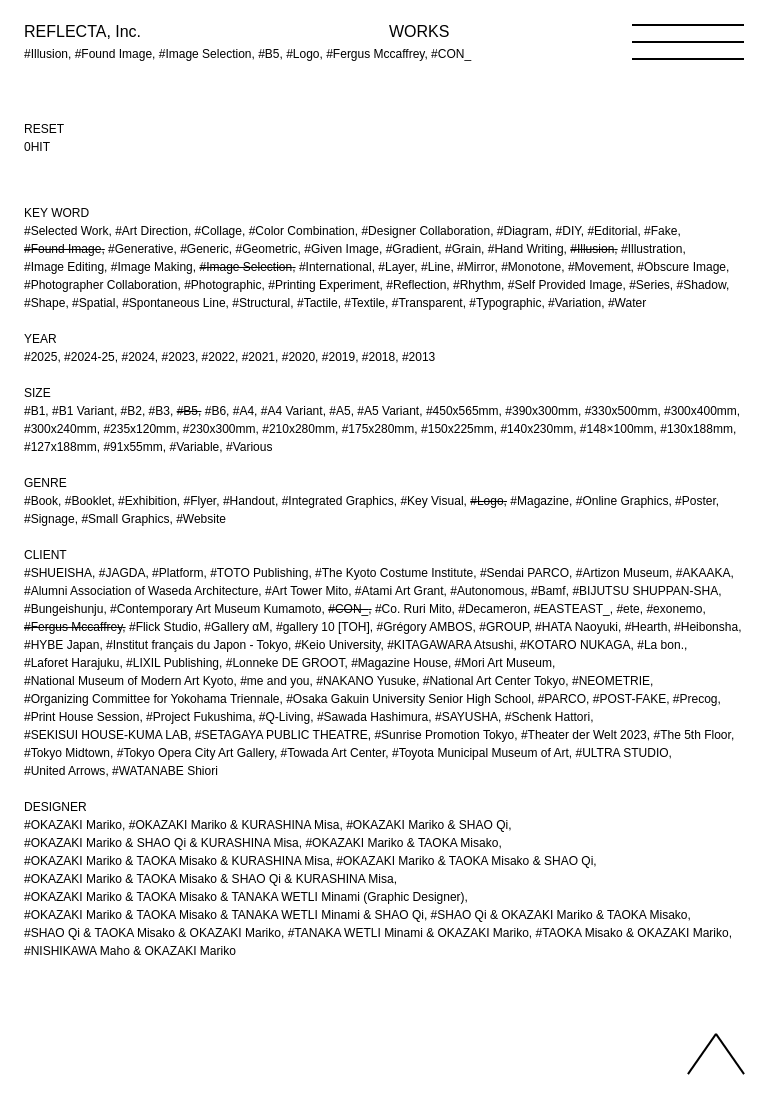 The width and height of the screenshot is (768, 1098). Describe the element at coordinates (83, 411) in the screenshot. I see `#B1 Variant` at that location.